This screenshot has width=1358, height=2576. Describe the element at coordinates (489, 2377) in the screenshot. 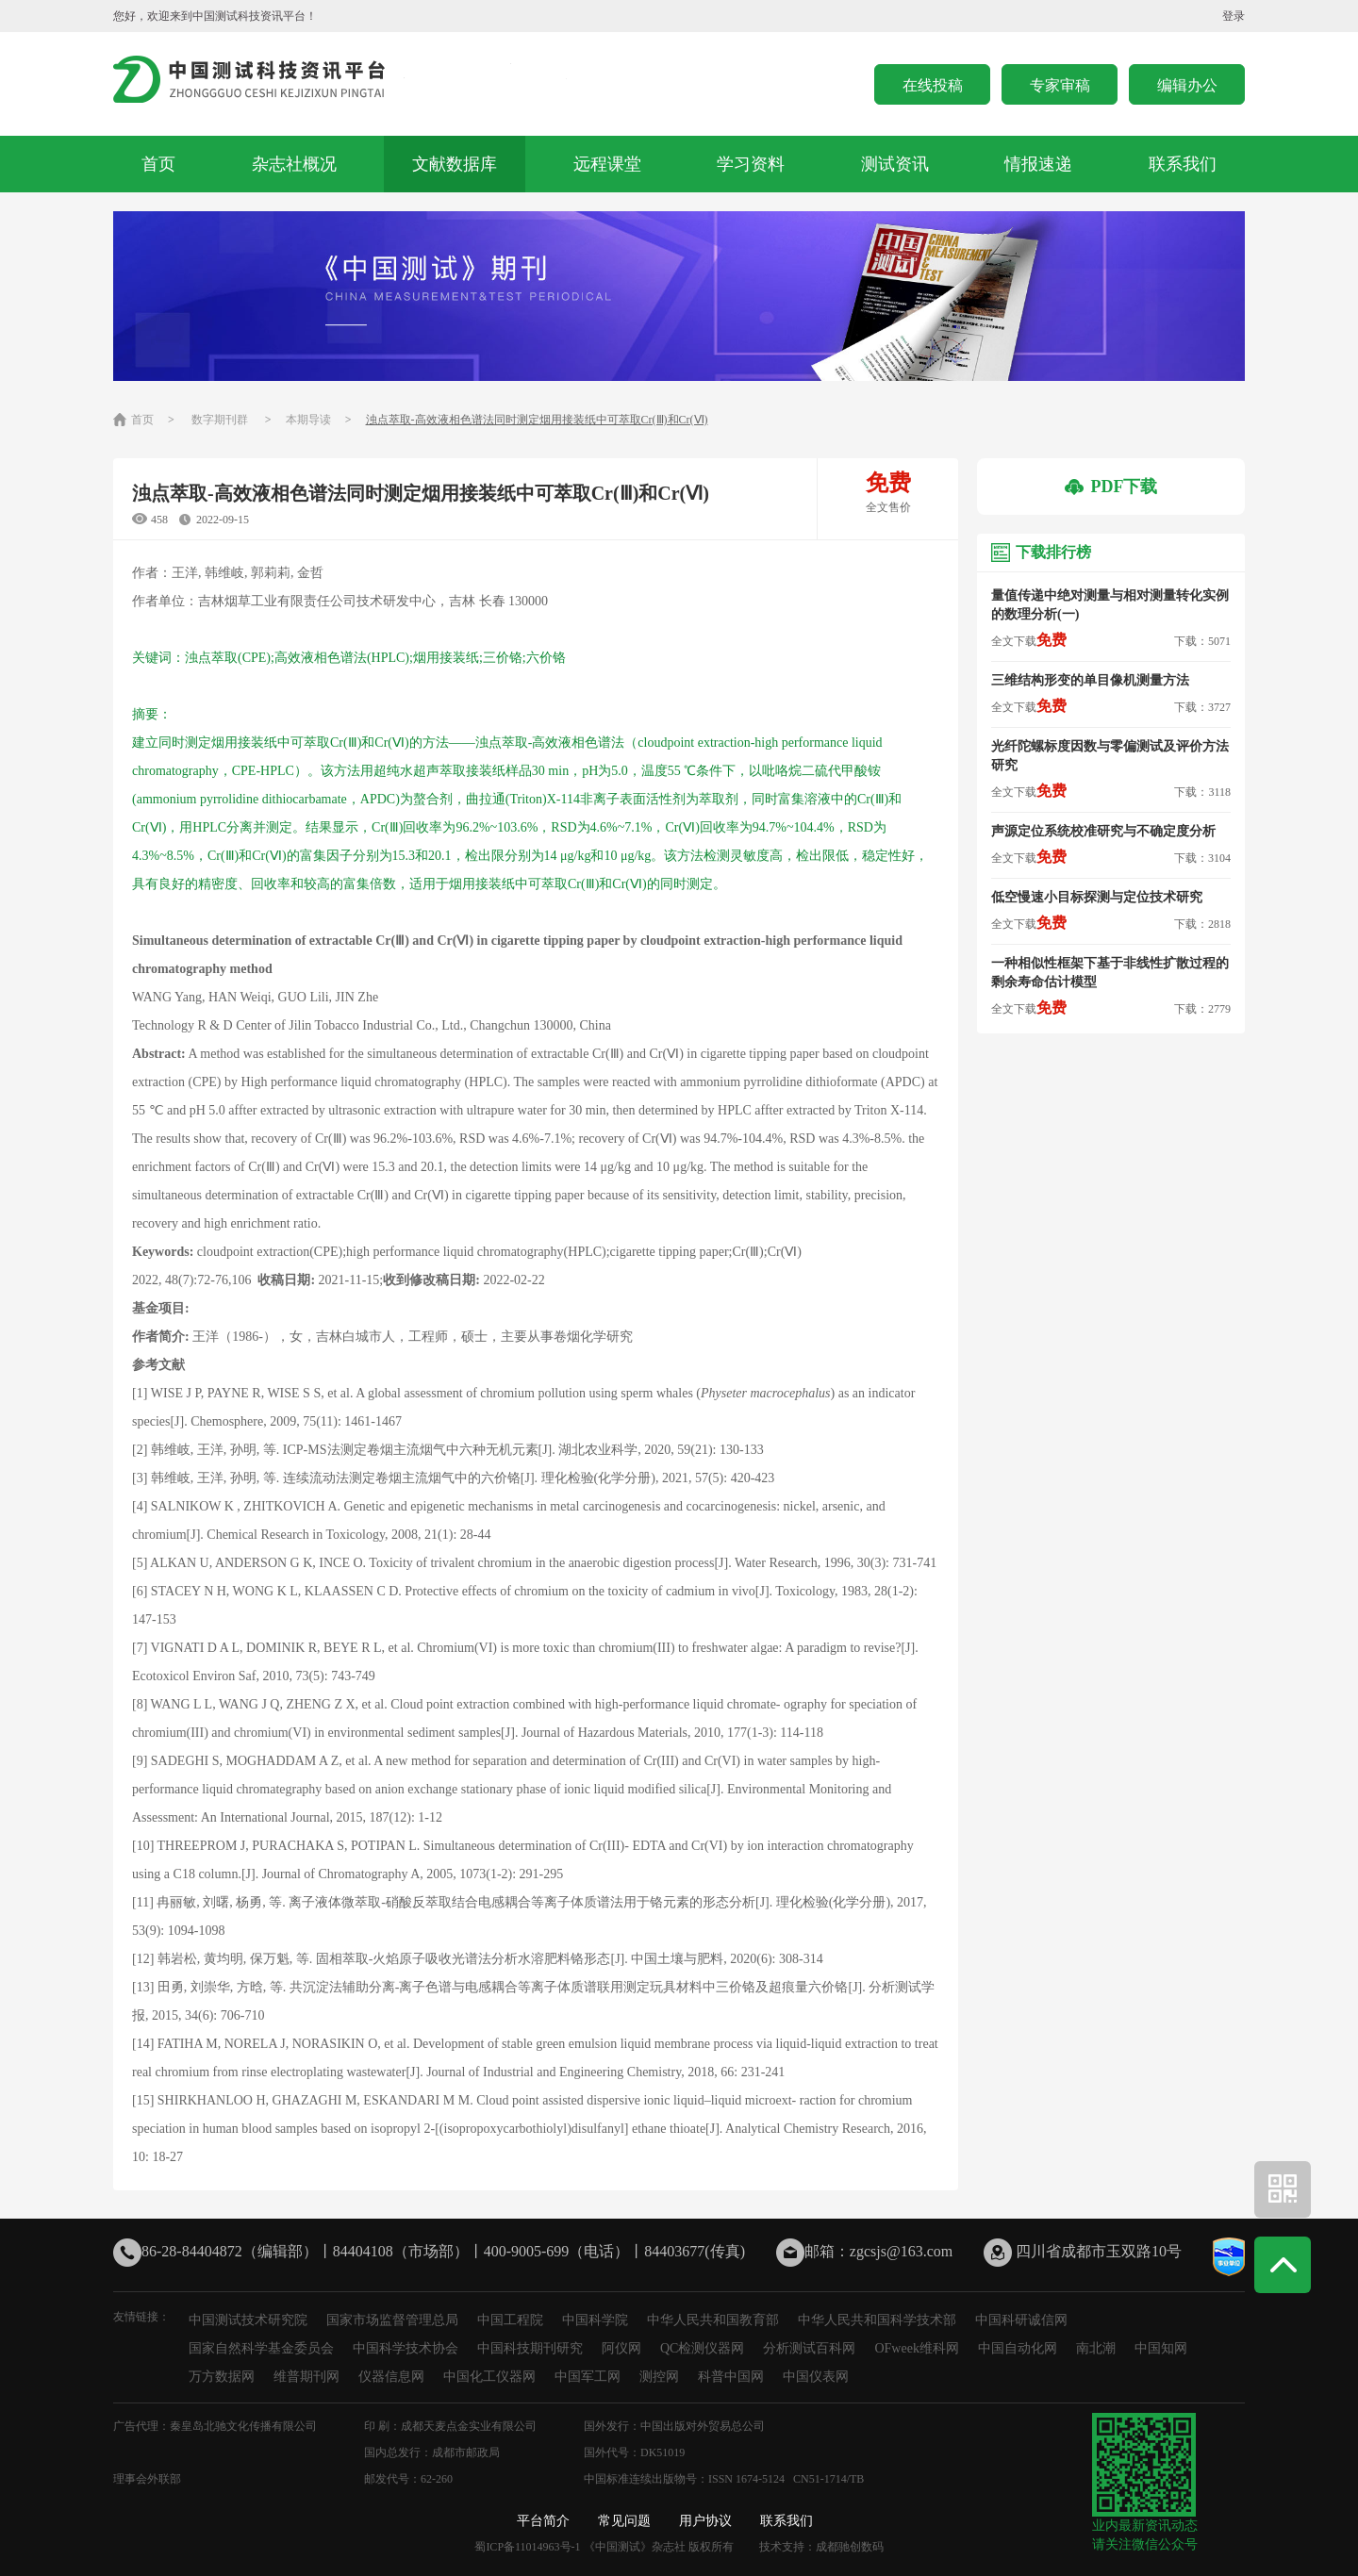

I see `中国化工仪器网` at that location.